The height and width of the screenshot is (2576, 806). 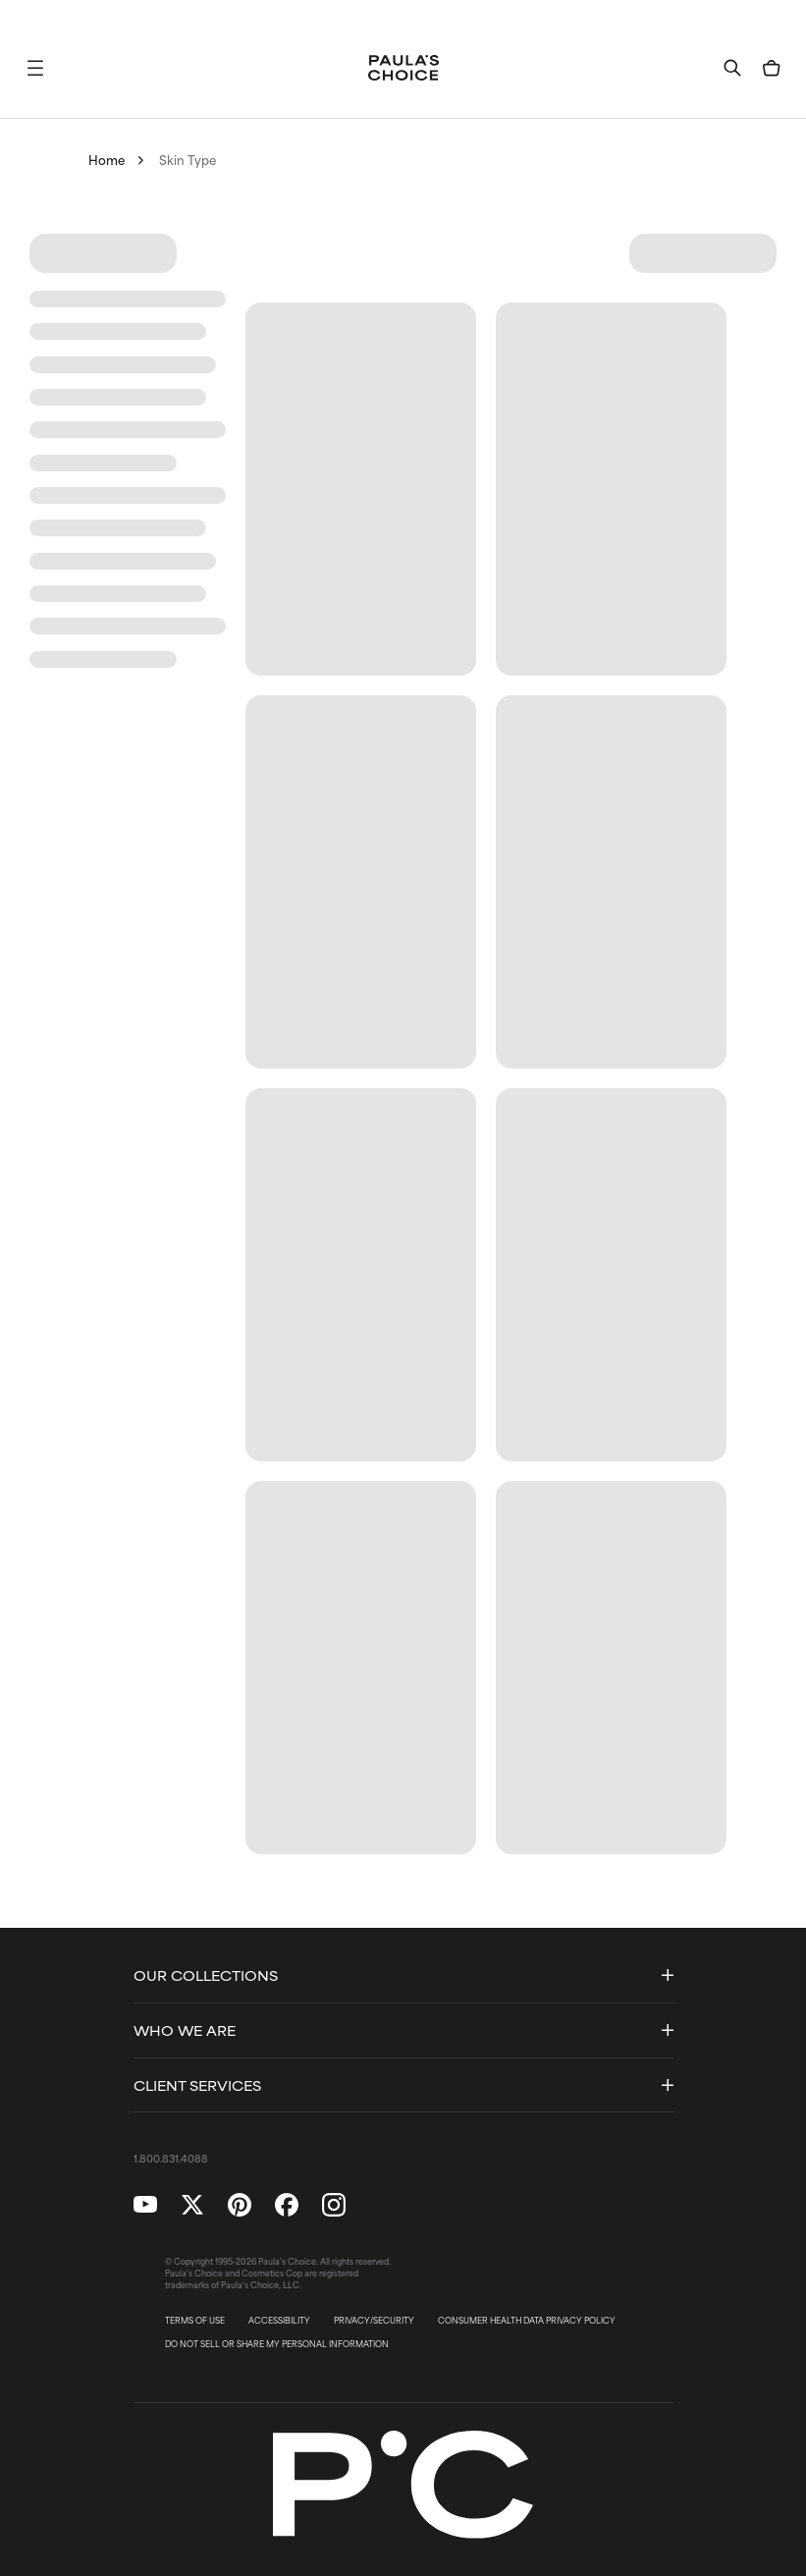 I want to click on DO NOT SELL OR SHARE MY PERSONAL INFORMATION, so click(x=277, y=2344).